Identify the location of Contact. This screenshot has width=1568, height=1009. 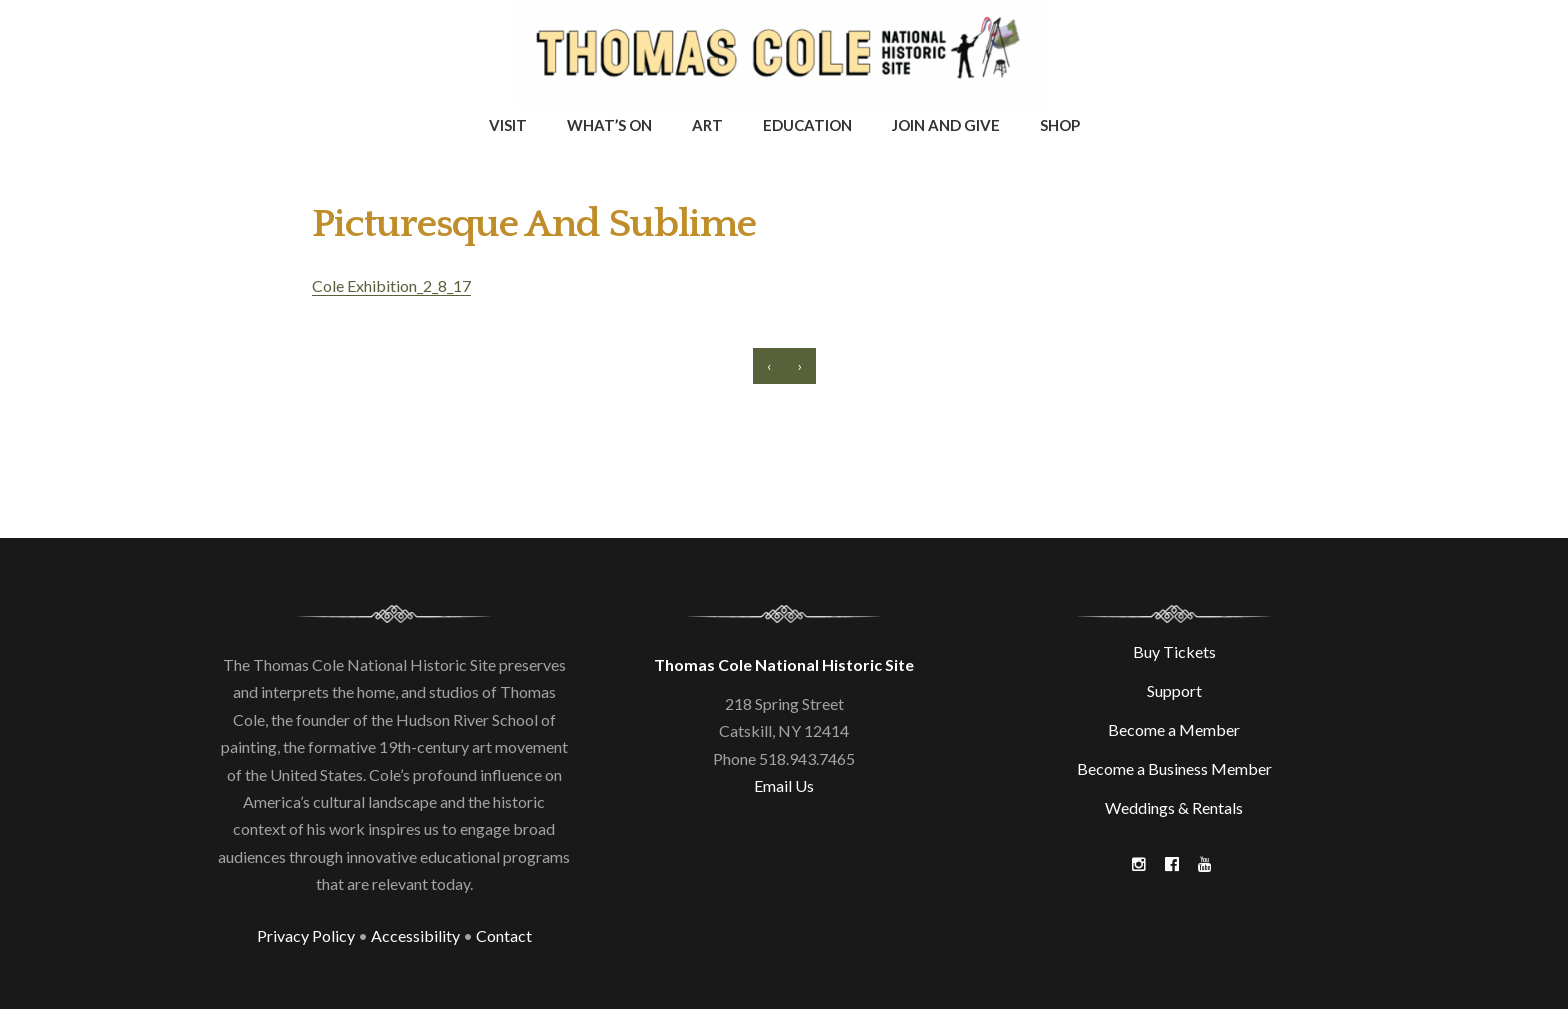
(504, 935).